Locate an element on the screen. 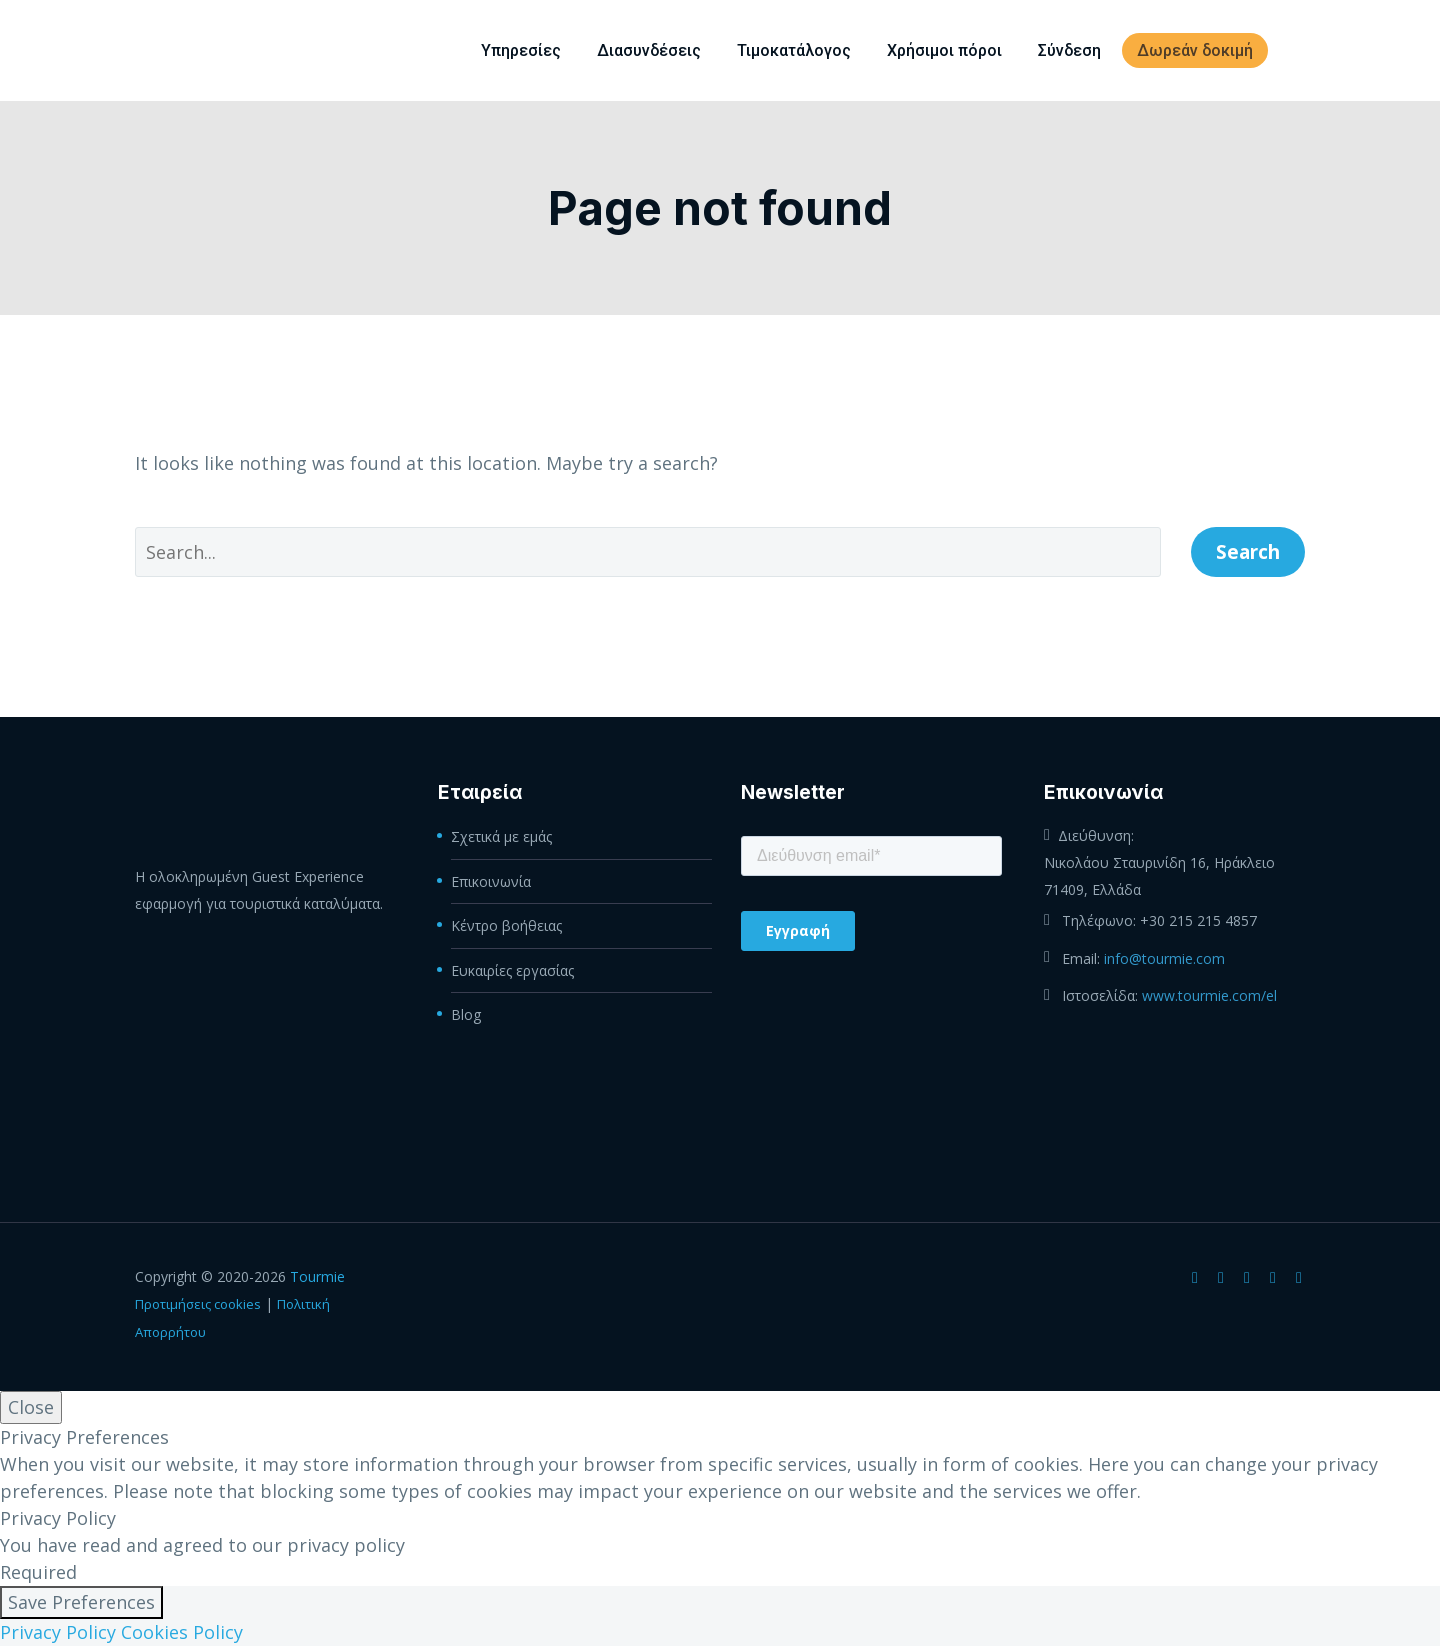 The image size is (1440, 1646). Tourmie is located at coordinates (317, 1276).